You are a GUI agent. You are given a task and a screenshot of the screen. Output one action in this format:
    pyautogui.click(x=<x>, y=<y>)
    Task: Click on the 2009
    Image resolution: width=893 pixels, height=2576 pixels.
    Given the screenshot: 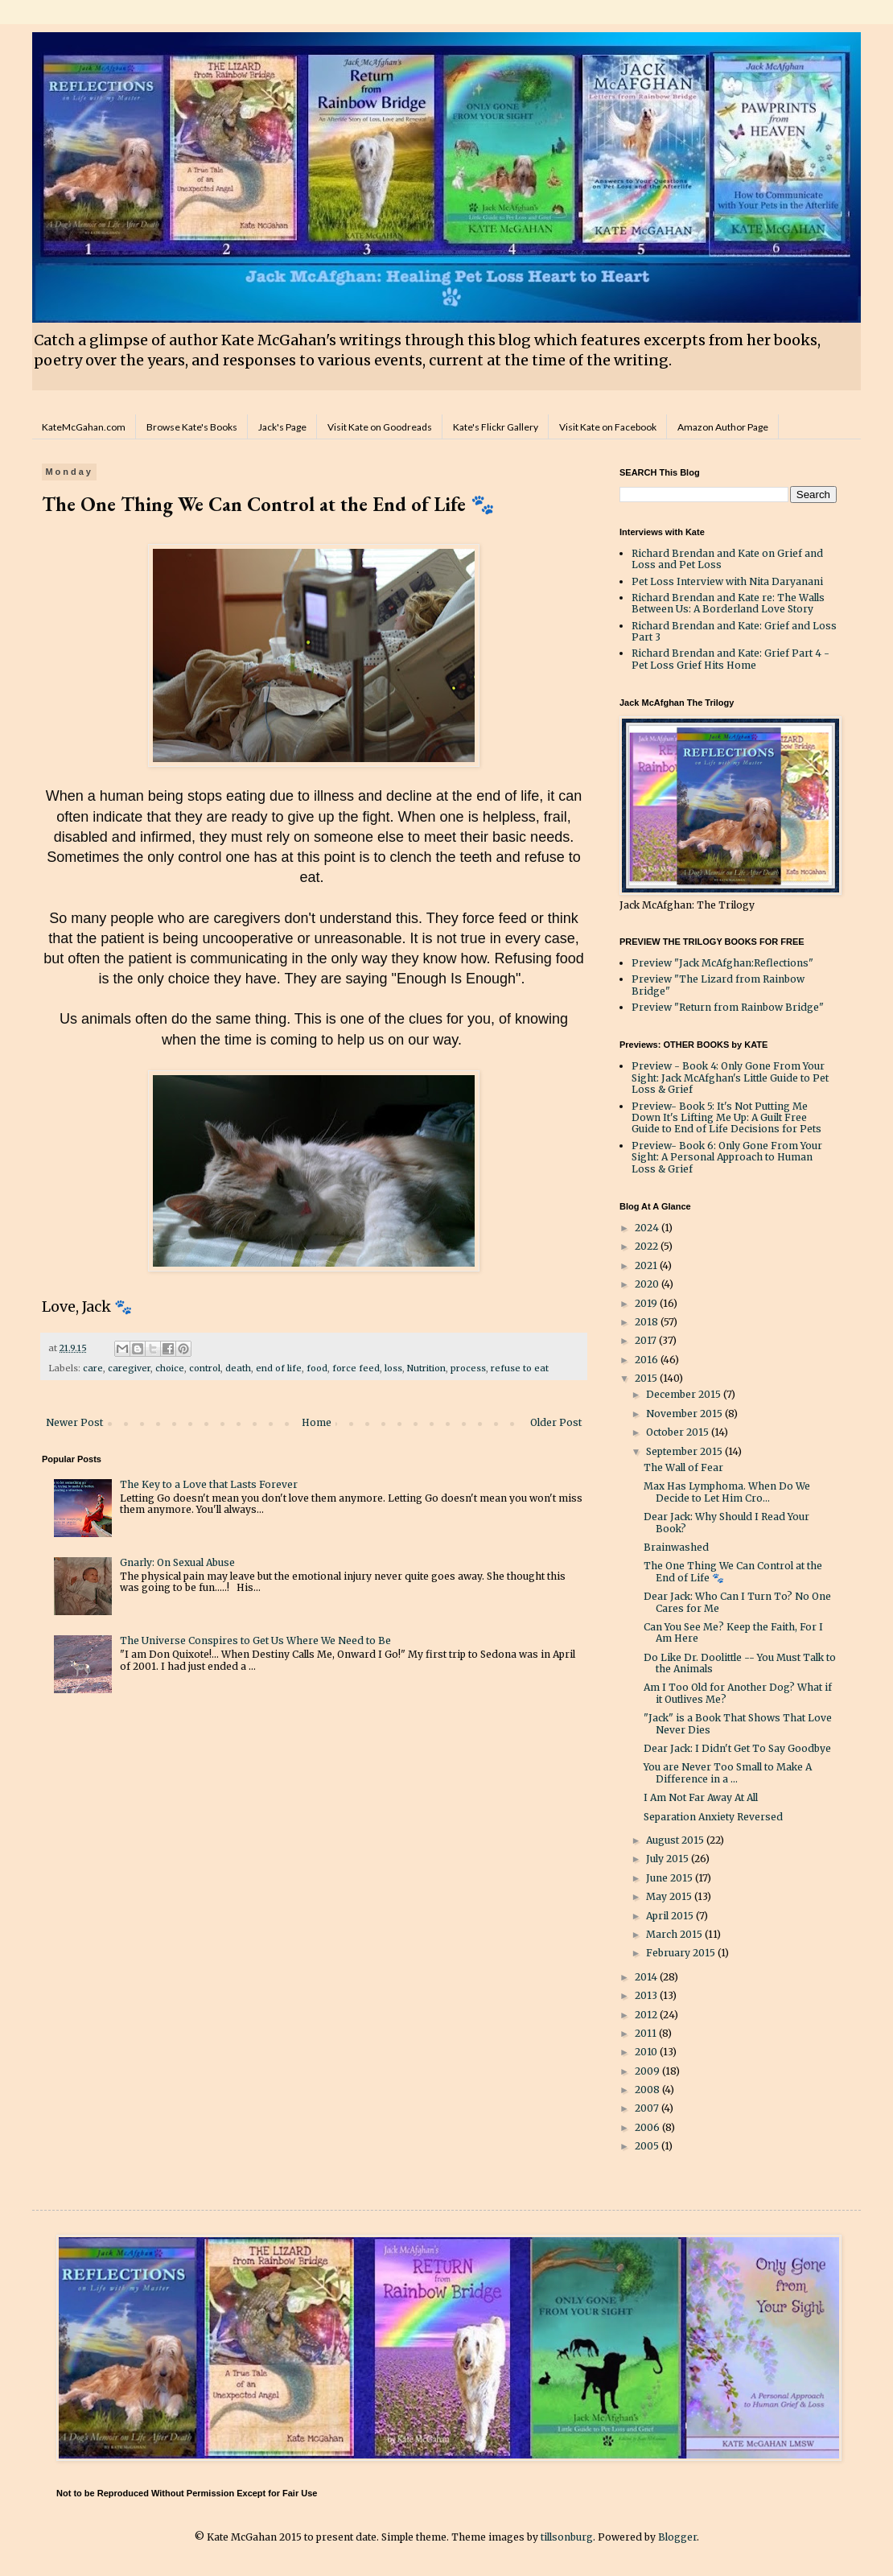 What is the action you would take?
    pyautogui.click(x=648, y=2071)
    